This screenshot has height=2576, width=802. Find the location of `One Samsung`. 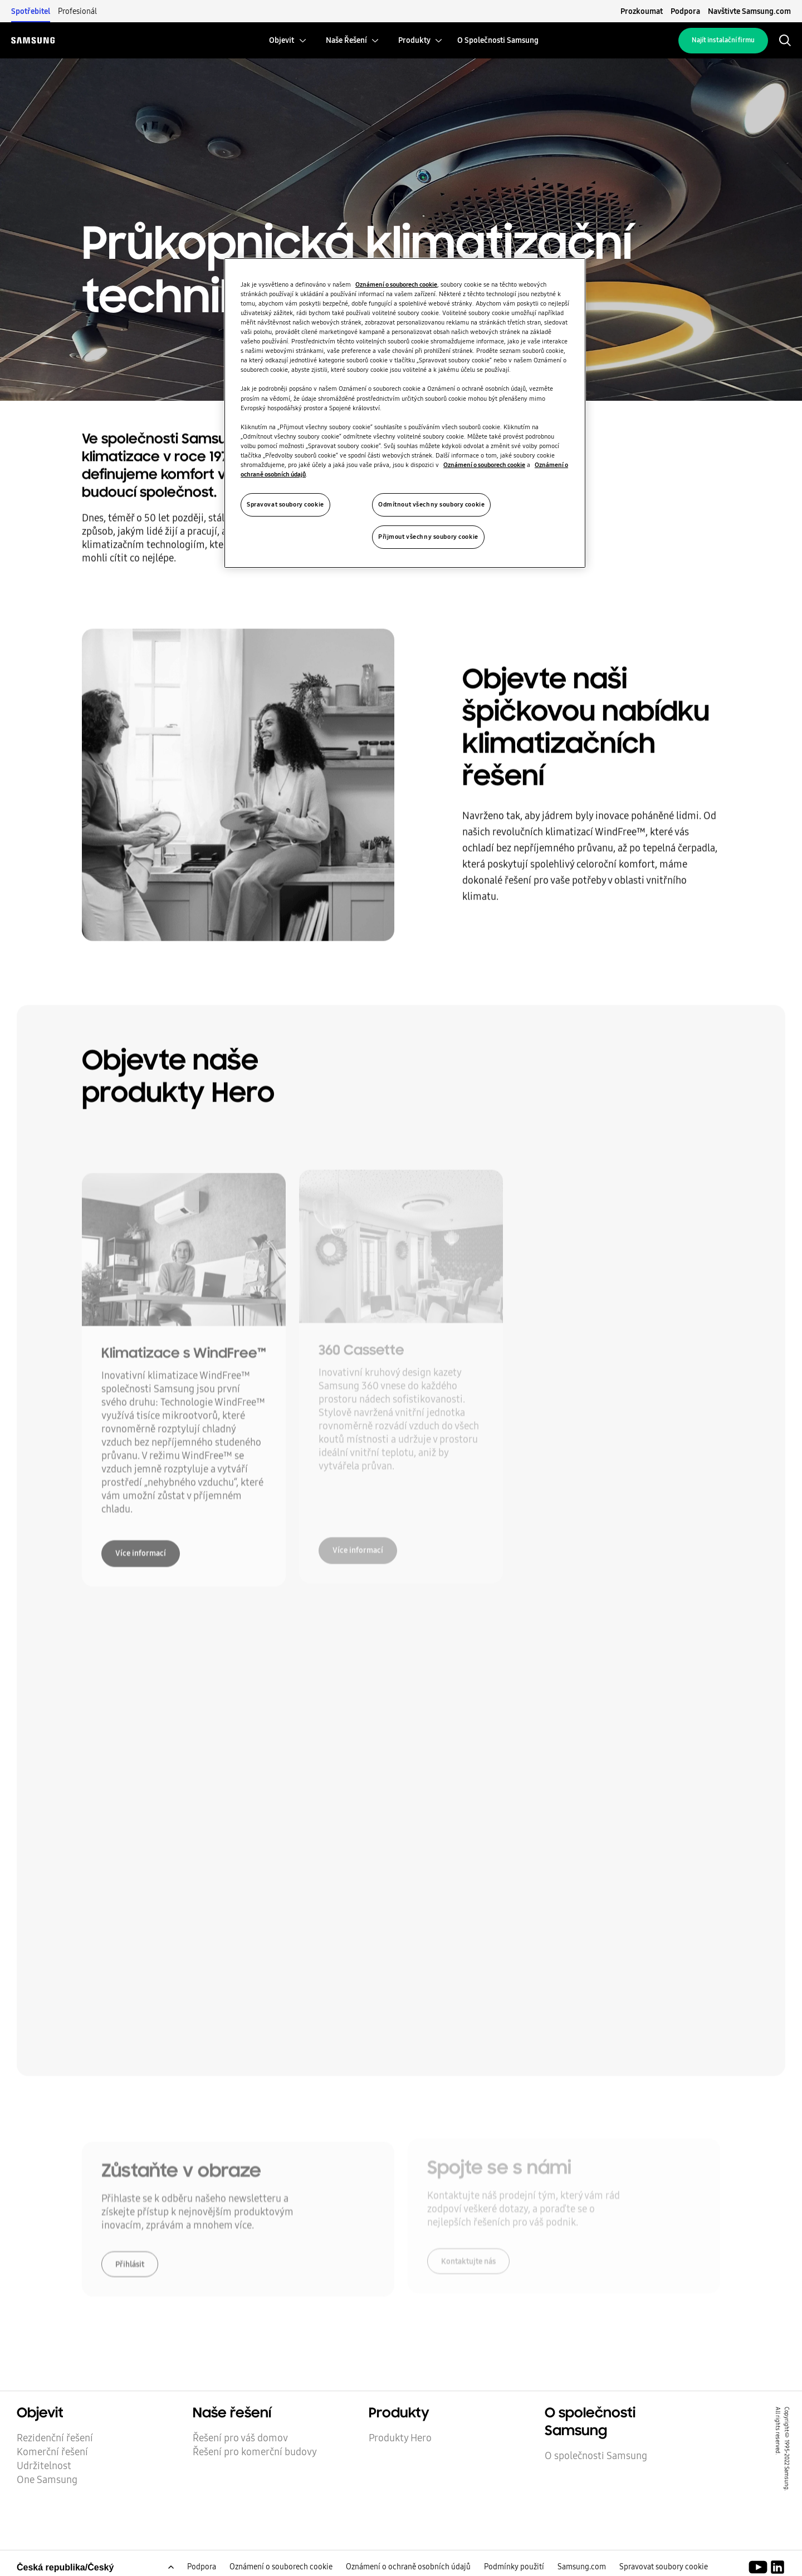

One Samsung is located at coordinates (47, 2480).